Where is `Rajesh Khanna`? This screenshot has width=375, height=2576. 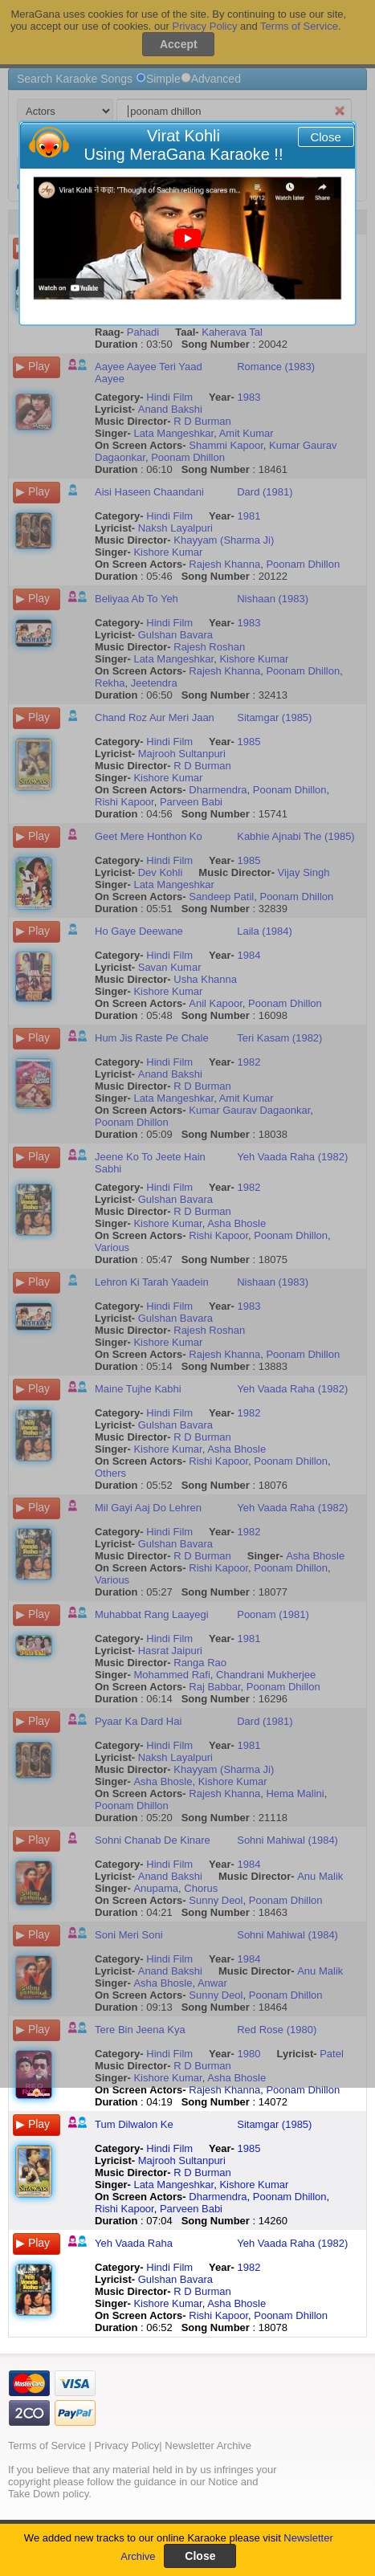
Rajesh Khanna is located at coordinates (224, 2090).